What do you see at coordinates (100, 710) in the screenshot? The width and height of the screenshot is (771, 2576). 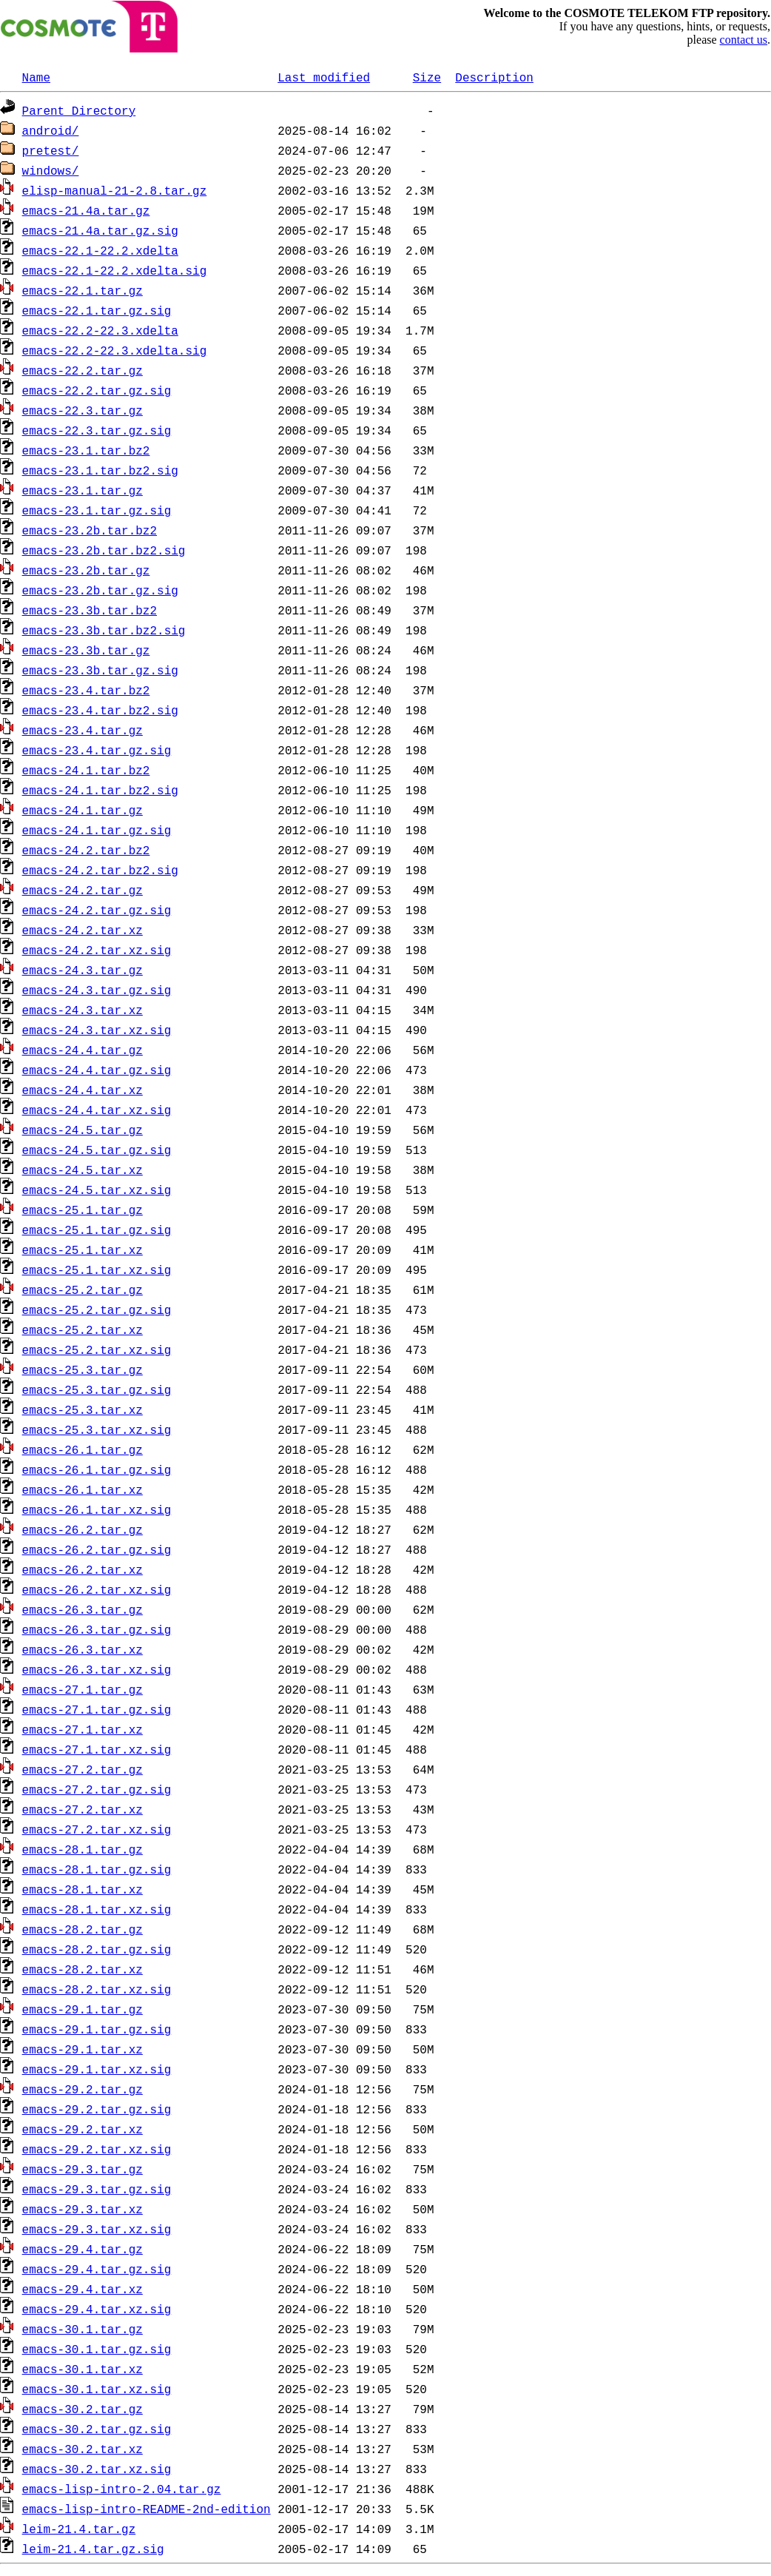 I see `emacs-23.4.tar.bz2.sig` at bounding box center [100, 710].